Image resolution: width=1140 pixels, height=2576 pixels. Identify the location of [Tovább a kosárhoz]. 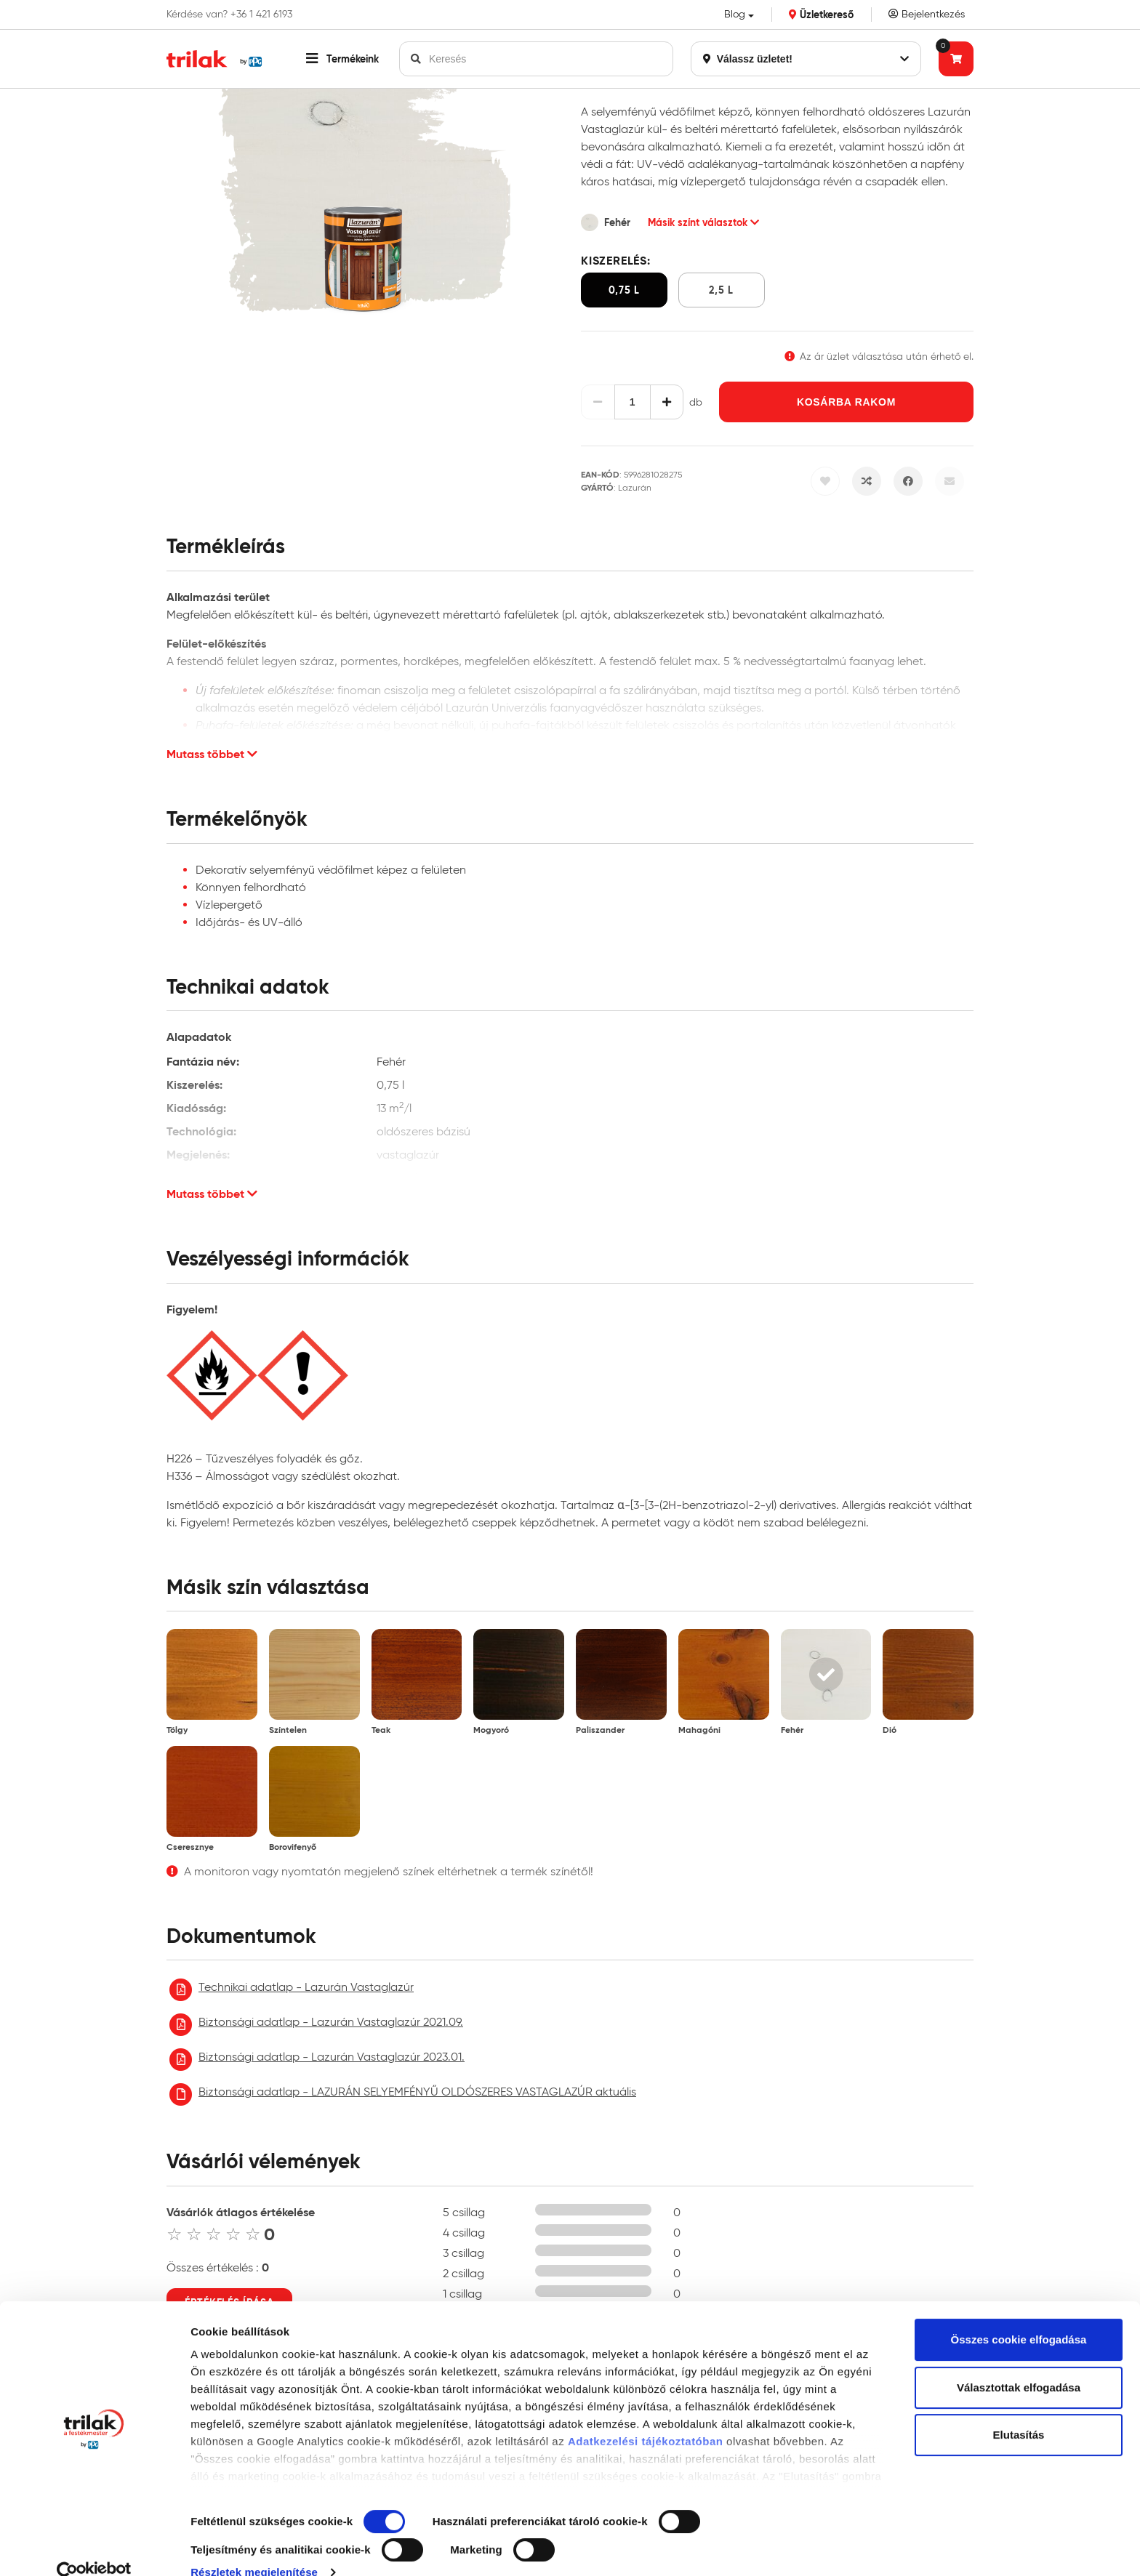
(956, 58).